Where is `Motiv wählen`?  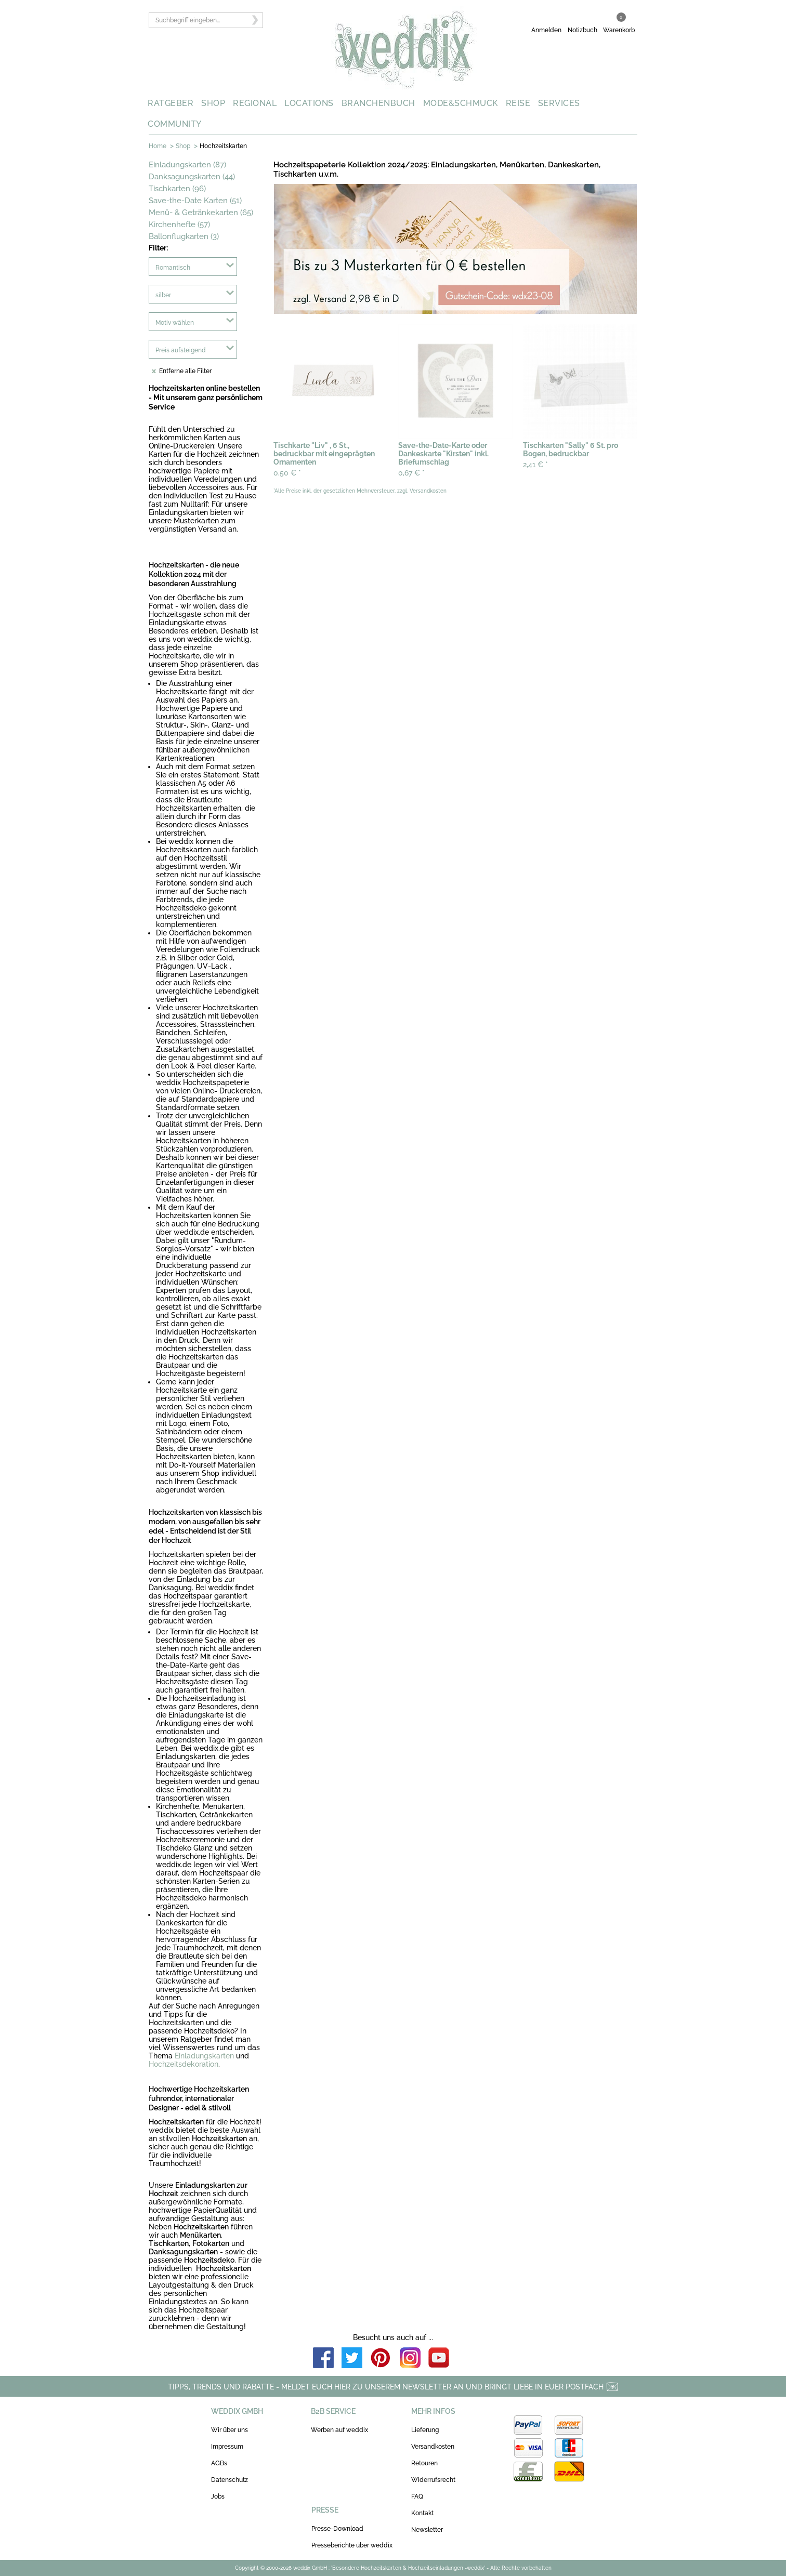
Motiv wählen is located at coordinates (174, 322).